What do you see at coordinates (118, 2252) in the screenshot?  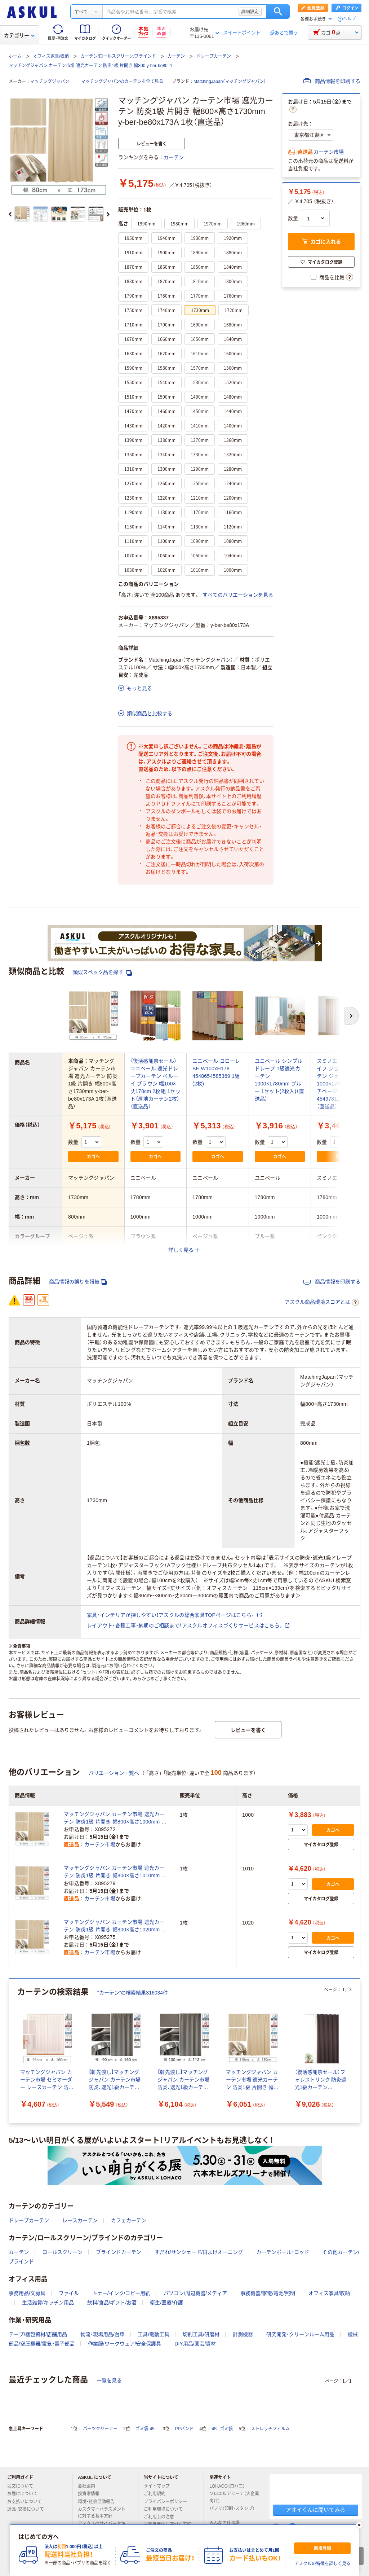 I see `ブラインドカーテン` at bounding box center [118, 2252].